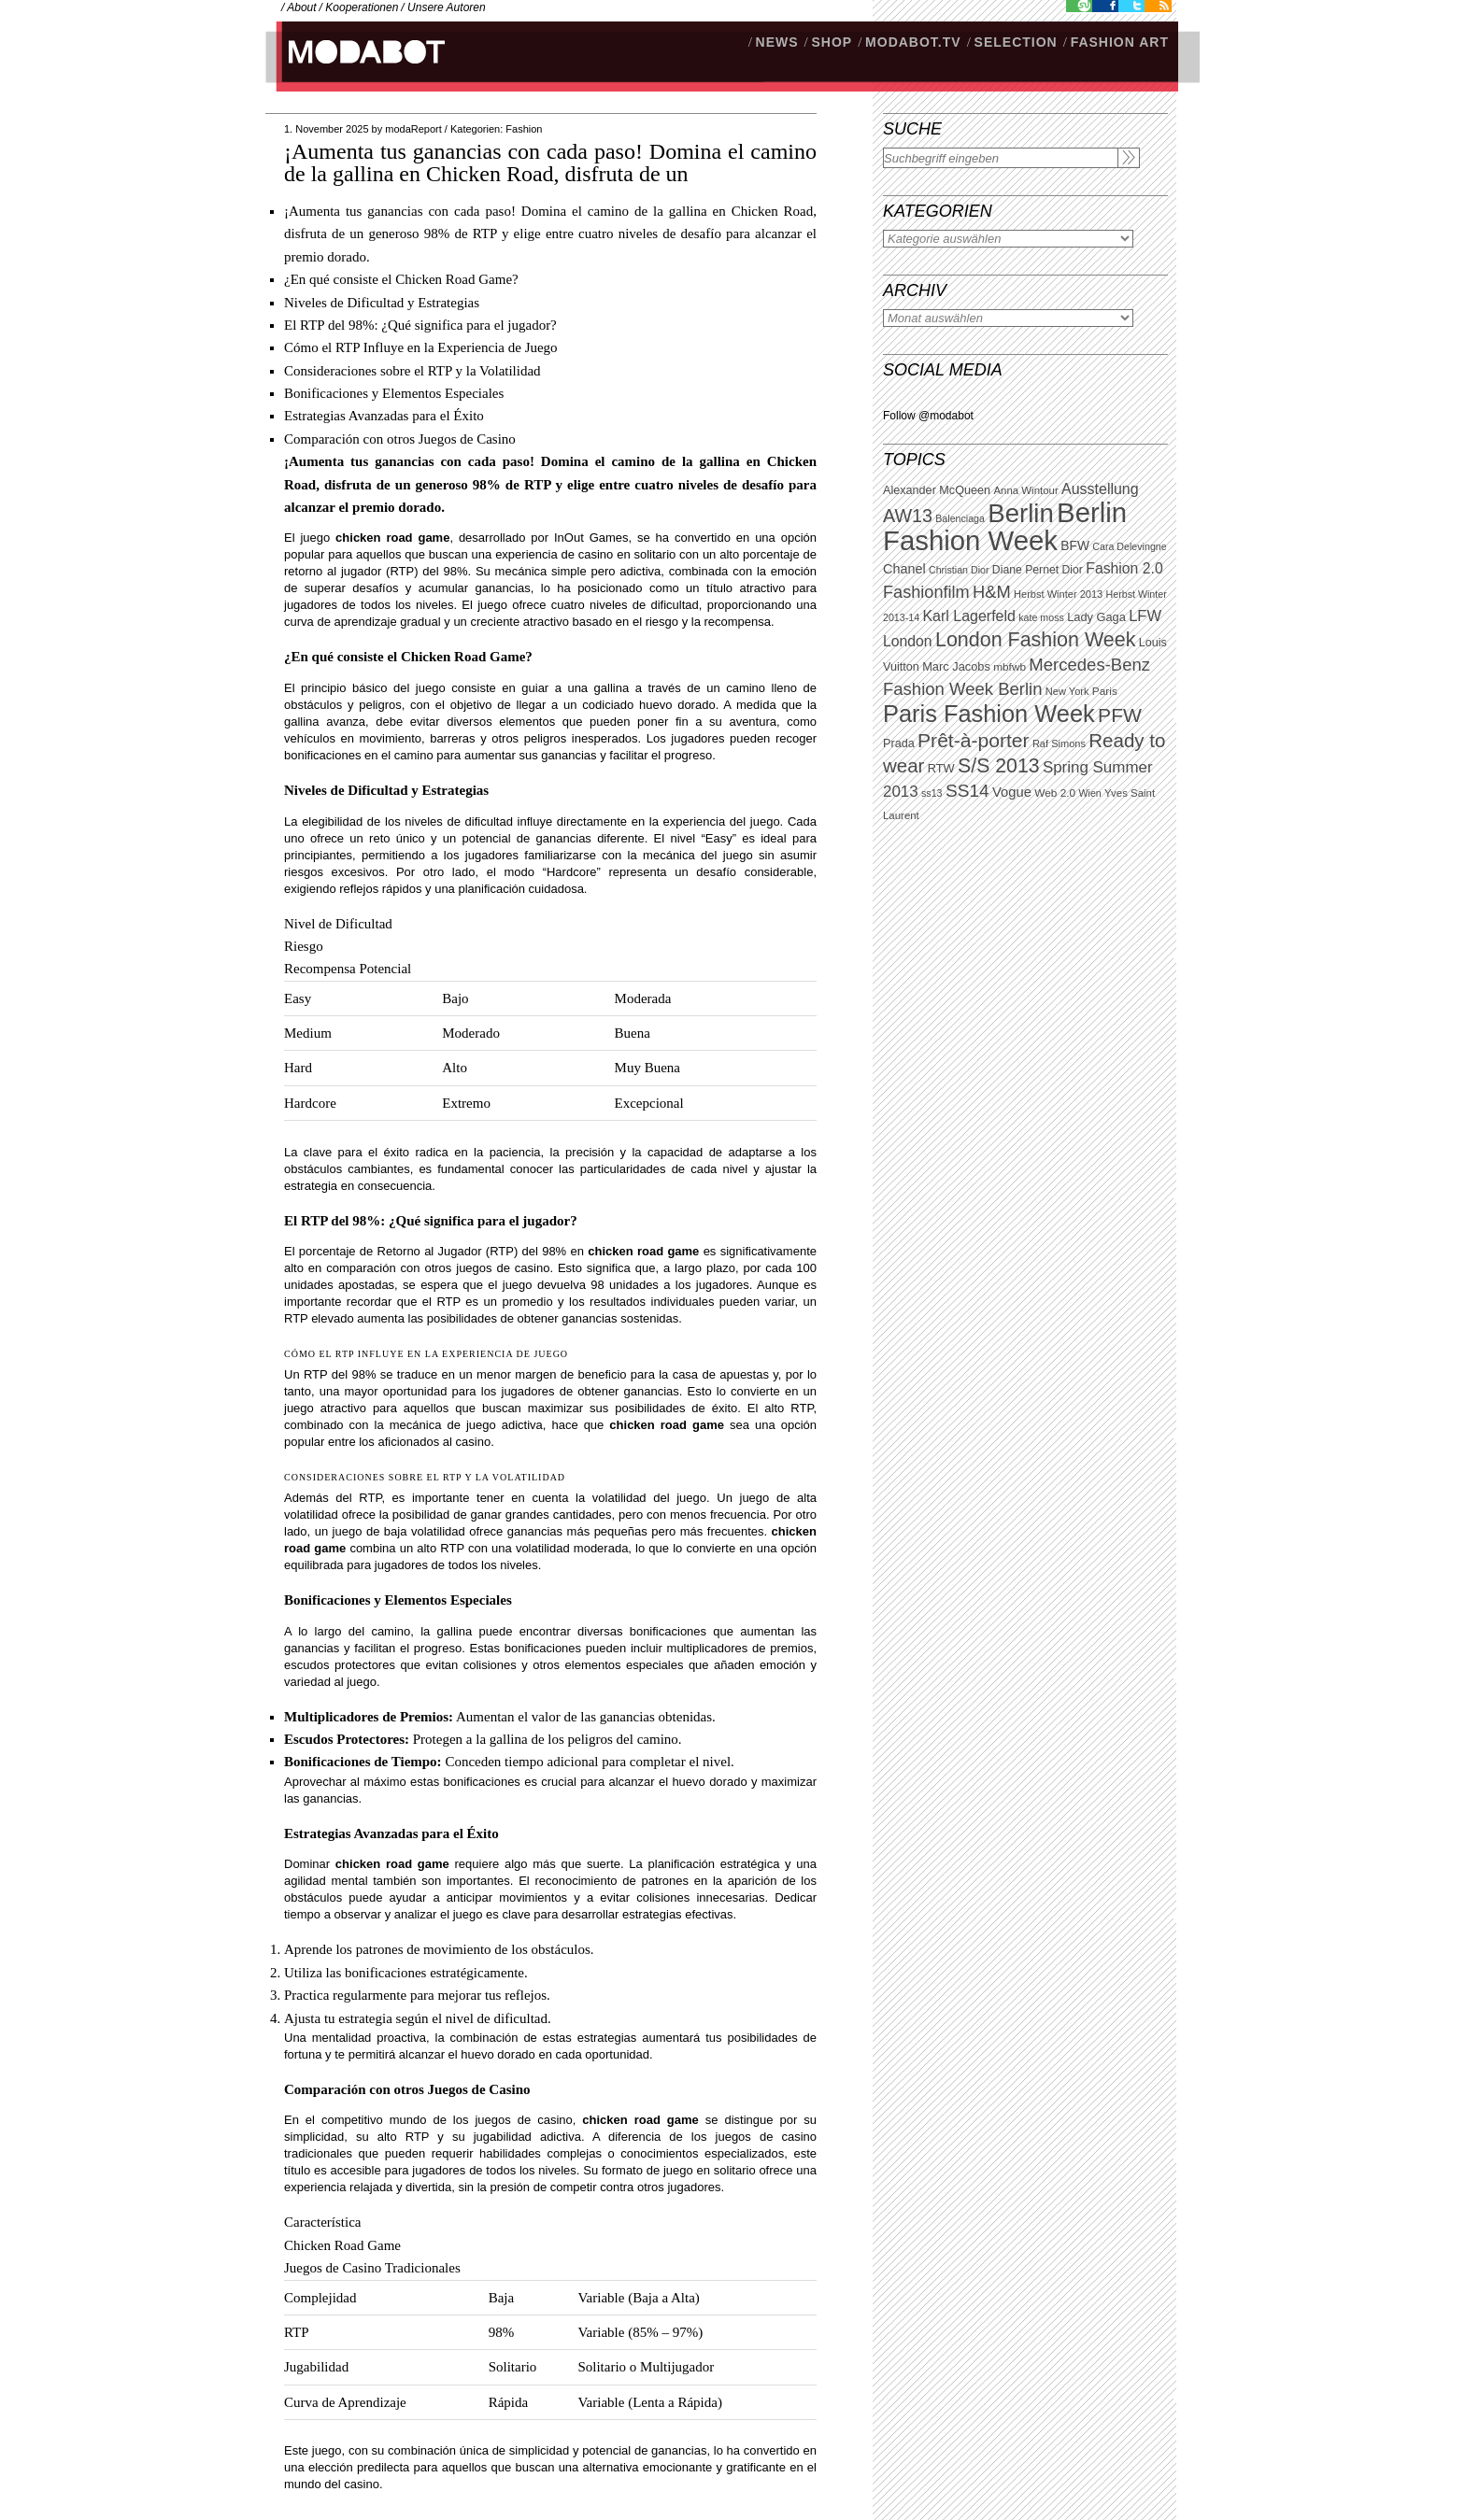  I want to click on Berlin, so click(1020, 513).